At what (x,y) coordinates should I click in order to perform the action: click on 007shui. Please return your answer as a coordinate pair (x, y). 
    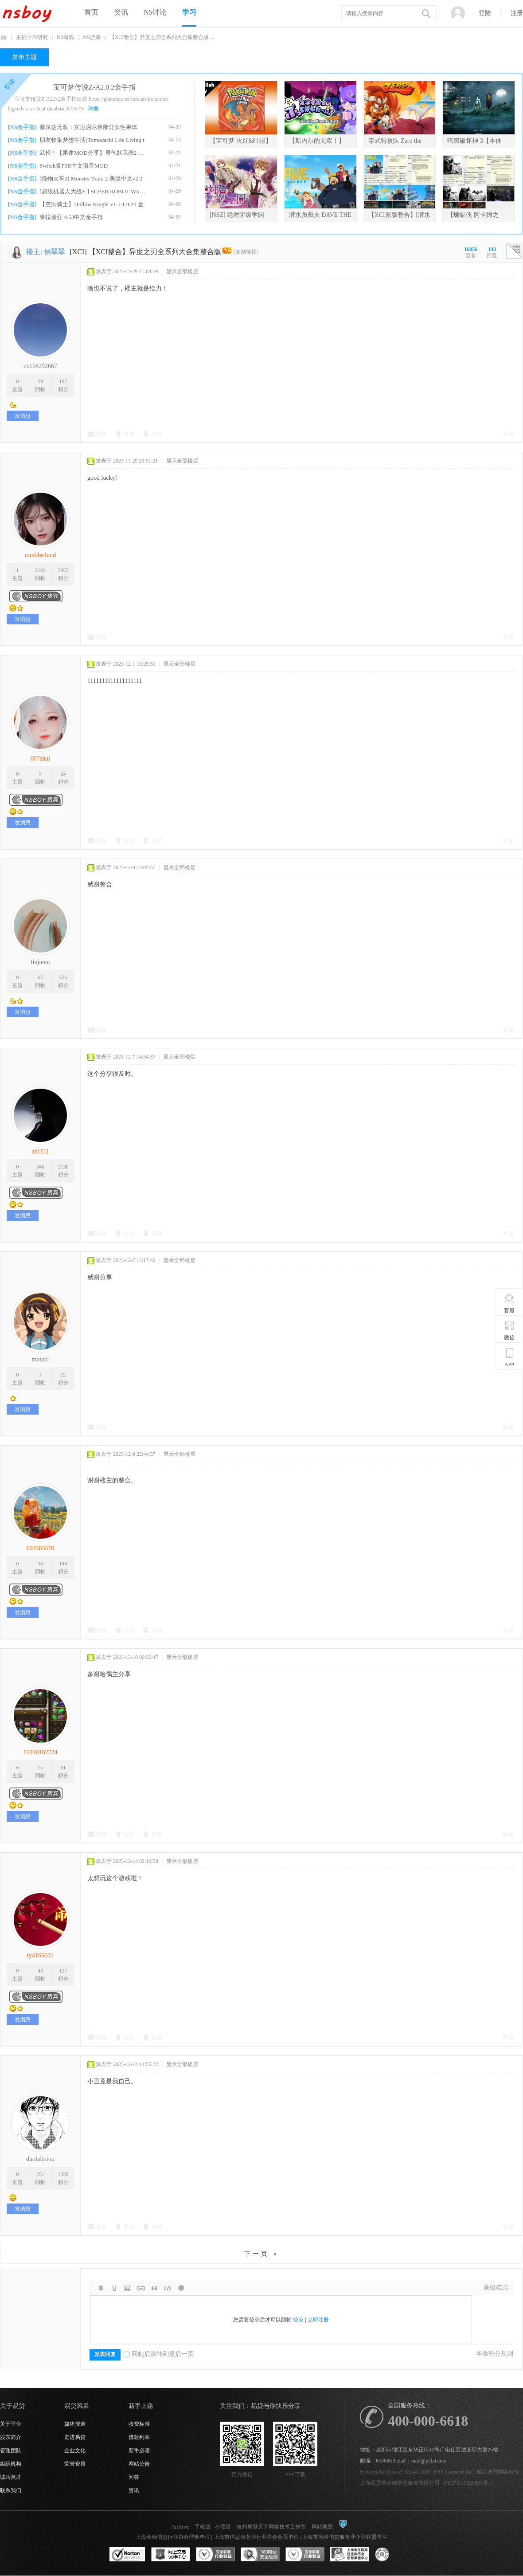
    Looking at the image, I should click on (40, 758).